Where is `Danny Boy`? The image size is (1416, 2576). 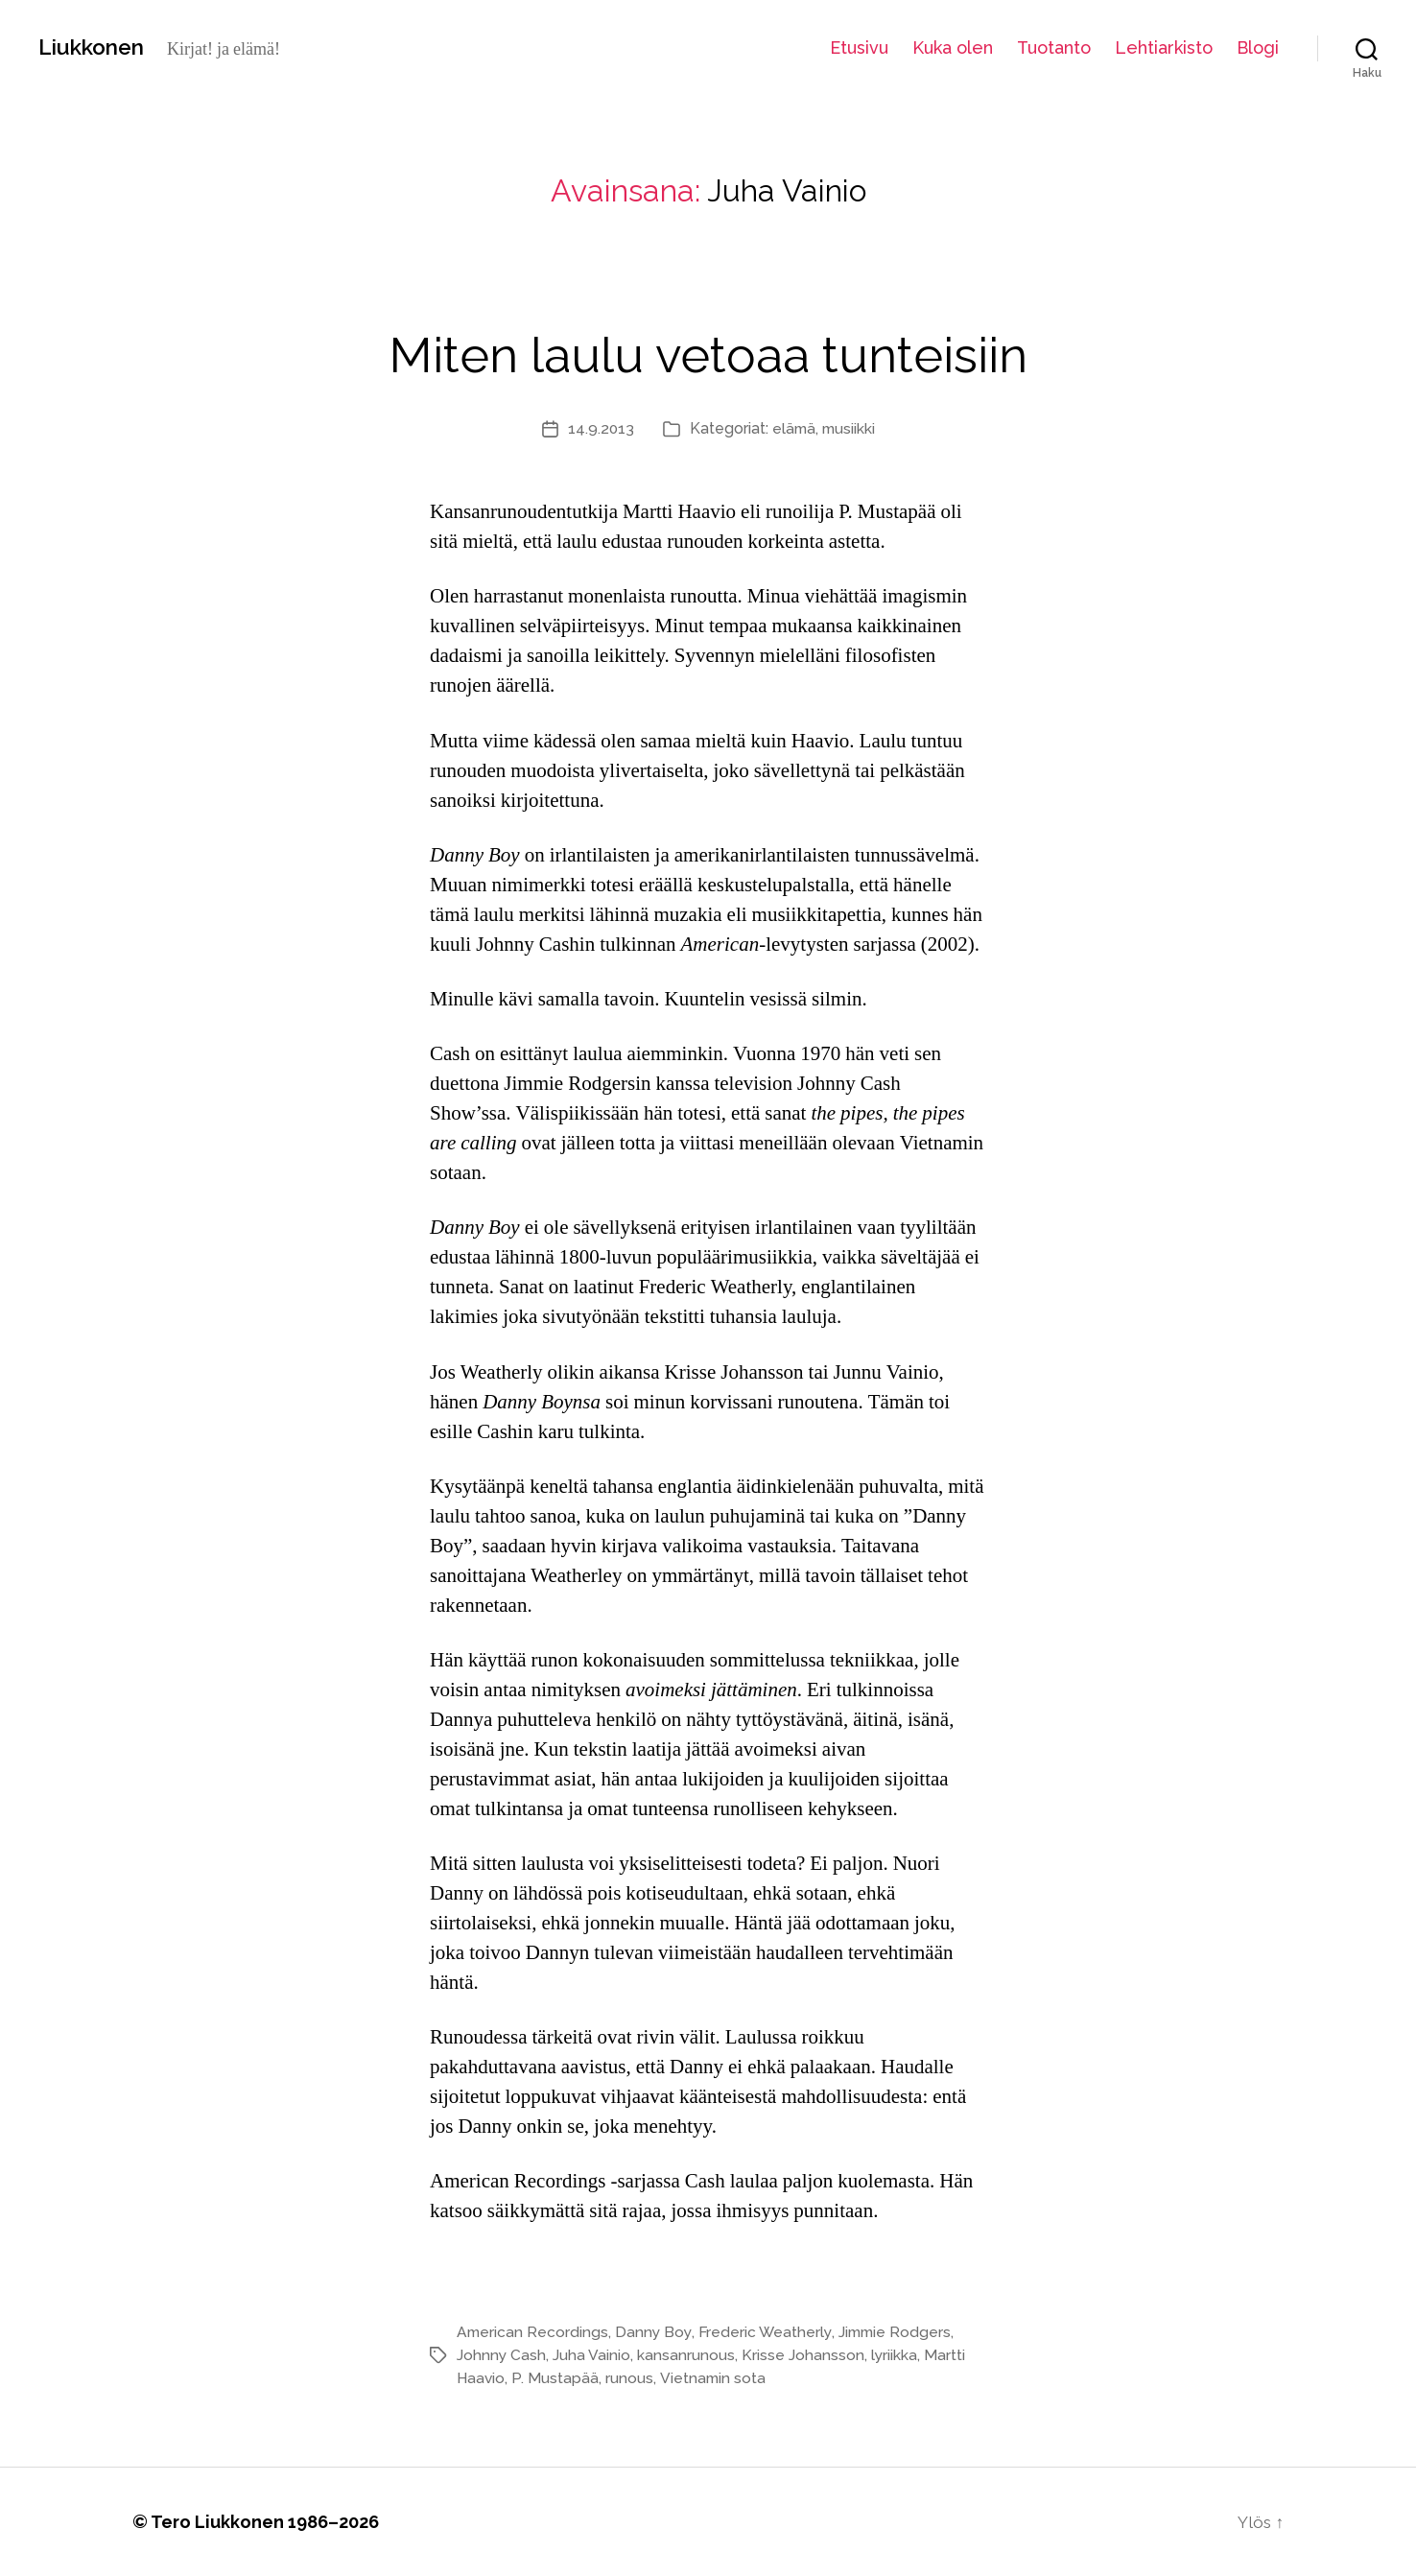
Danny Boy is located at coordinates (656, 2332).